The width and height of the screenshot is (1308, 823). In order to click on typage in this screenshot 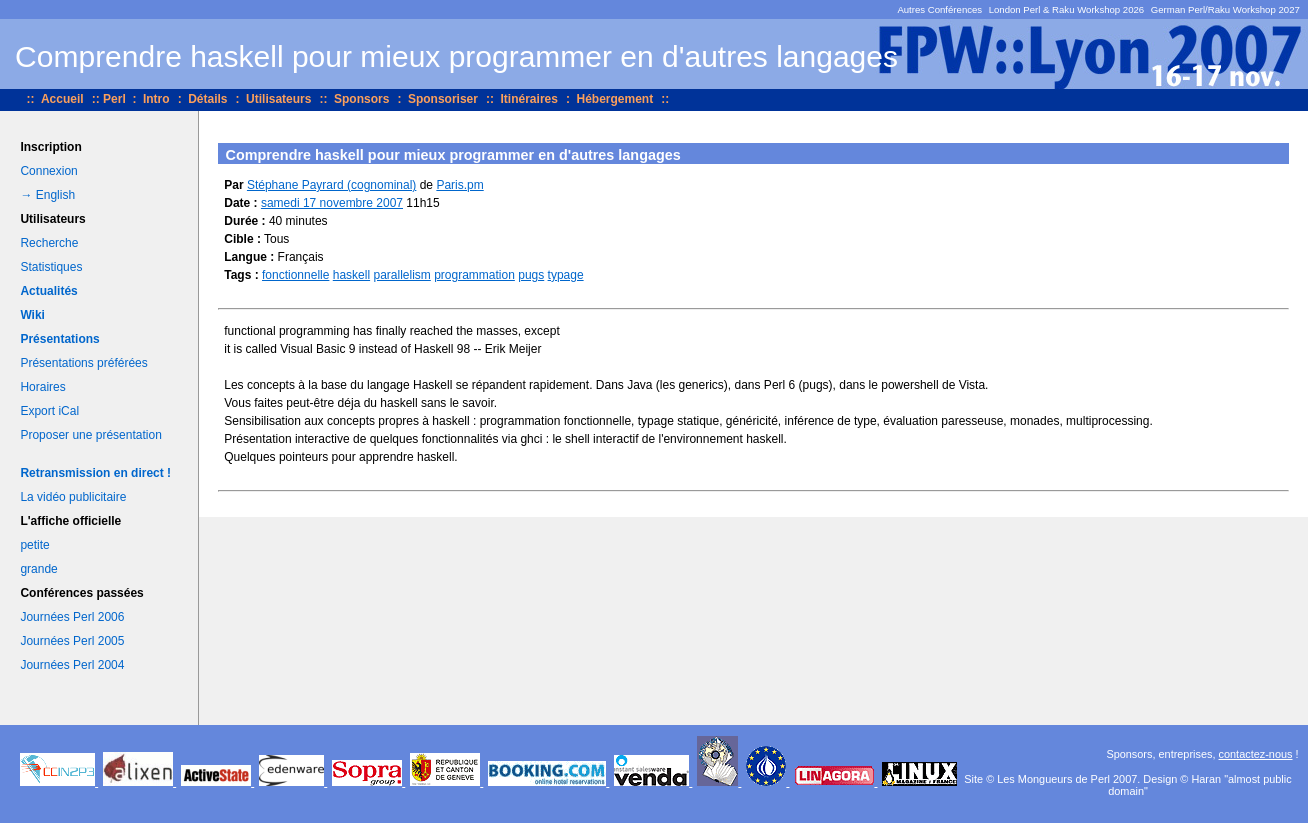, I will do `click(566, 275)`.